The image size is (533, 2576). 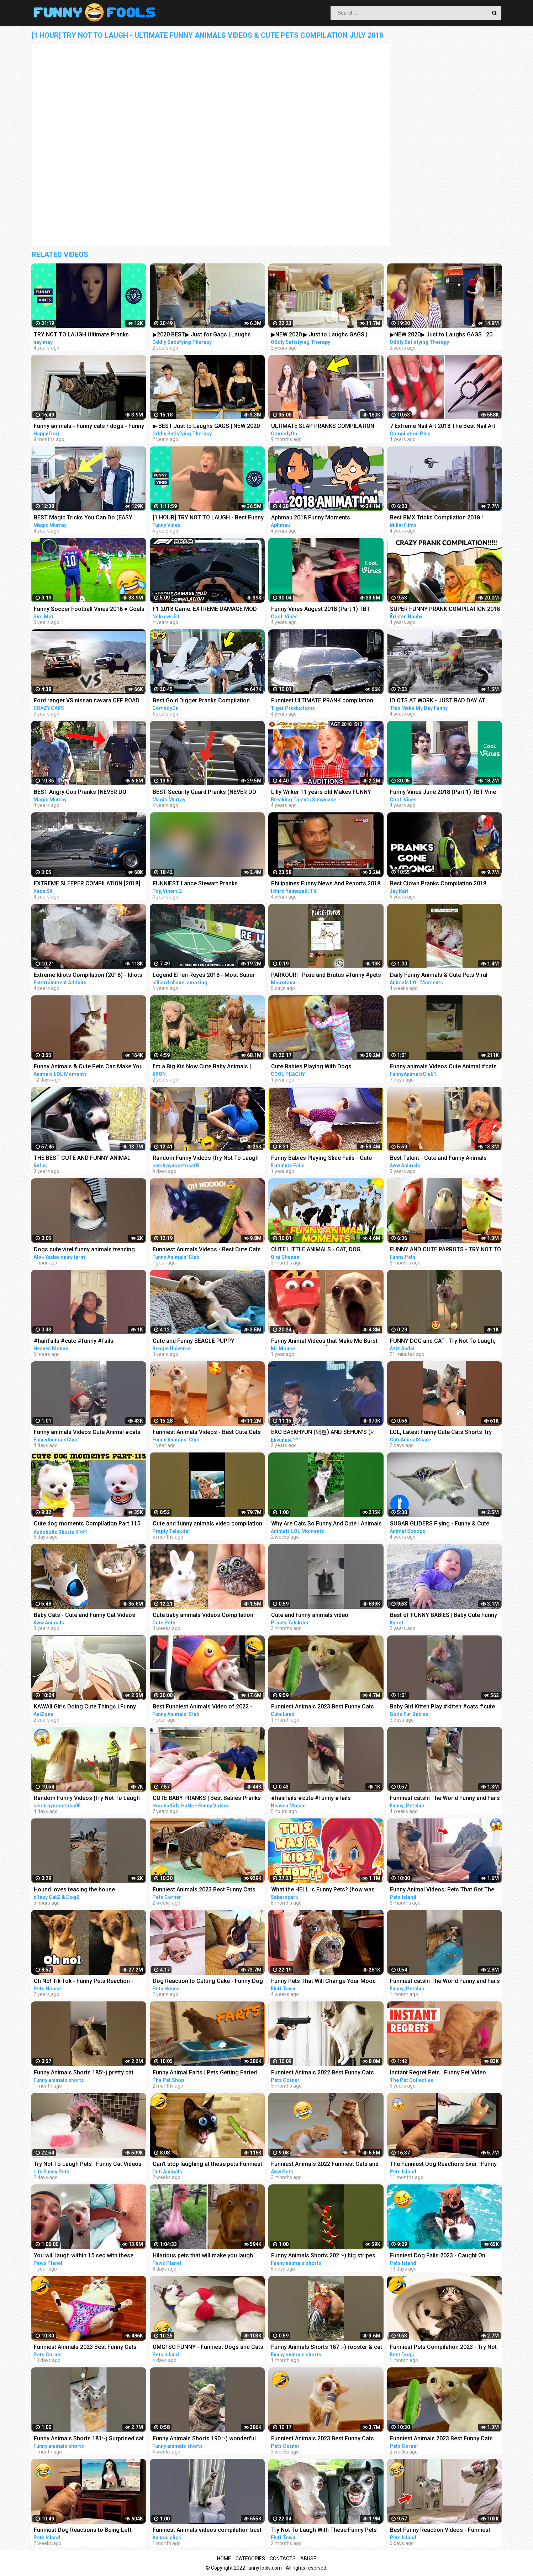 I want to click on LOL, Latest Funny Cute Cats Shorts Try Not To Laugh Cats Videos -EPS618, so click(x=441, y=1433).